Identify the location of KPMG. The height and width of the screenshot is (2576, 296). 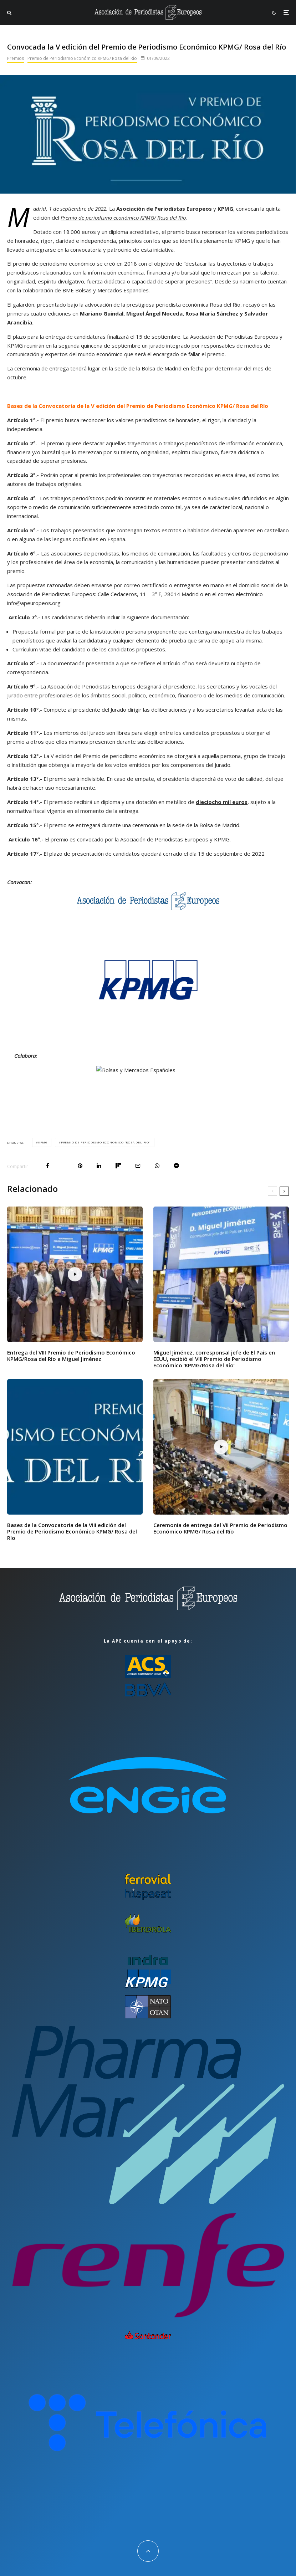
(42, 1142).